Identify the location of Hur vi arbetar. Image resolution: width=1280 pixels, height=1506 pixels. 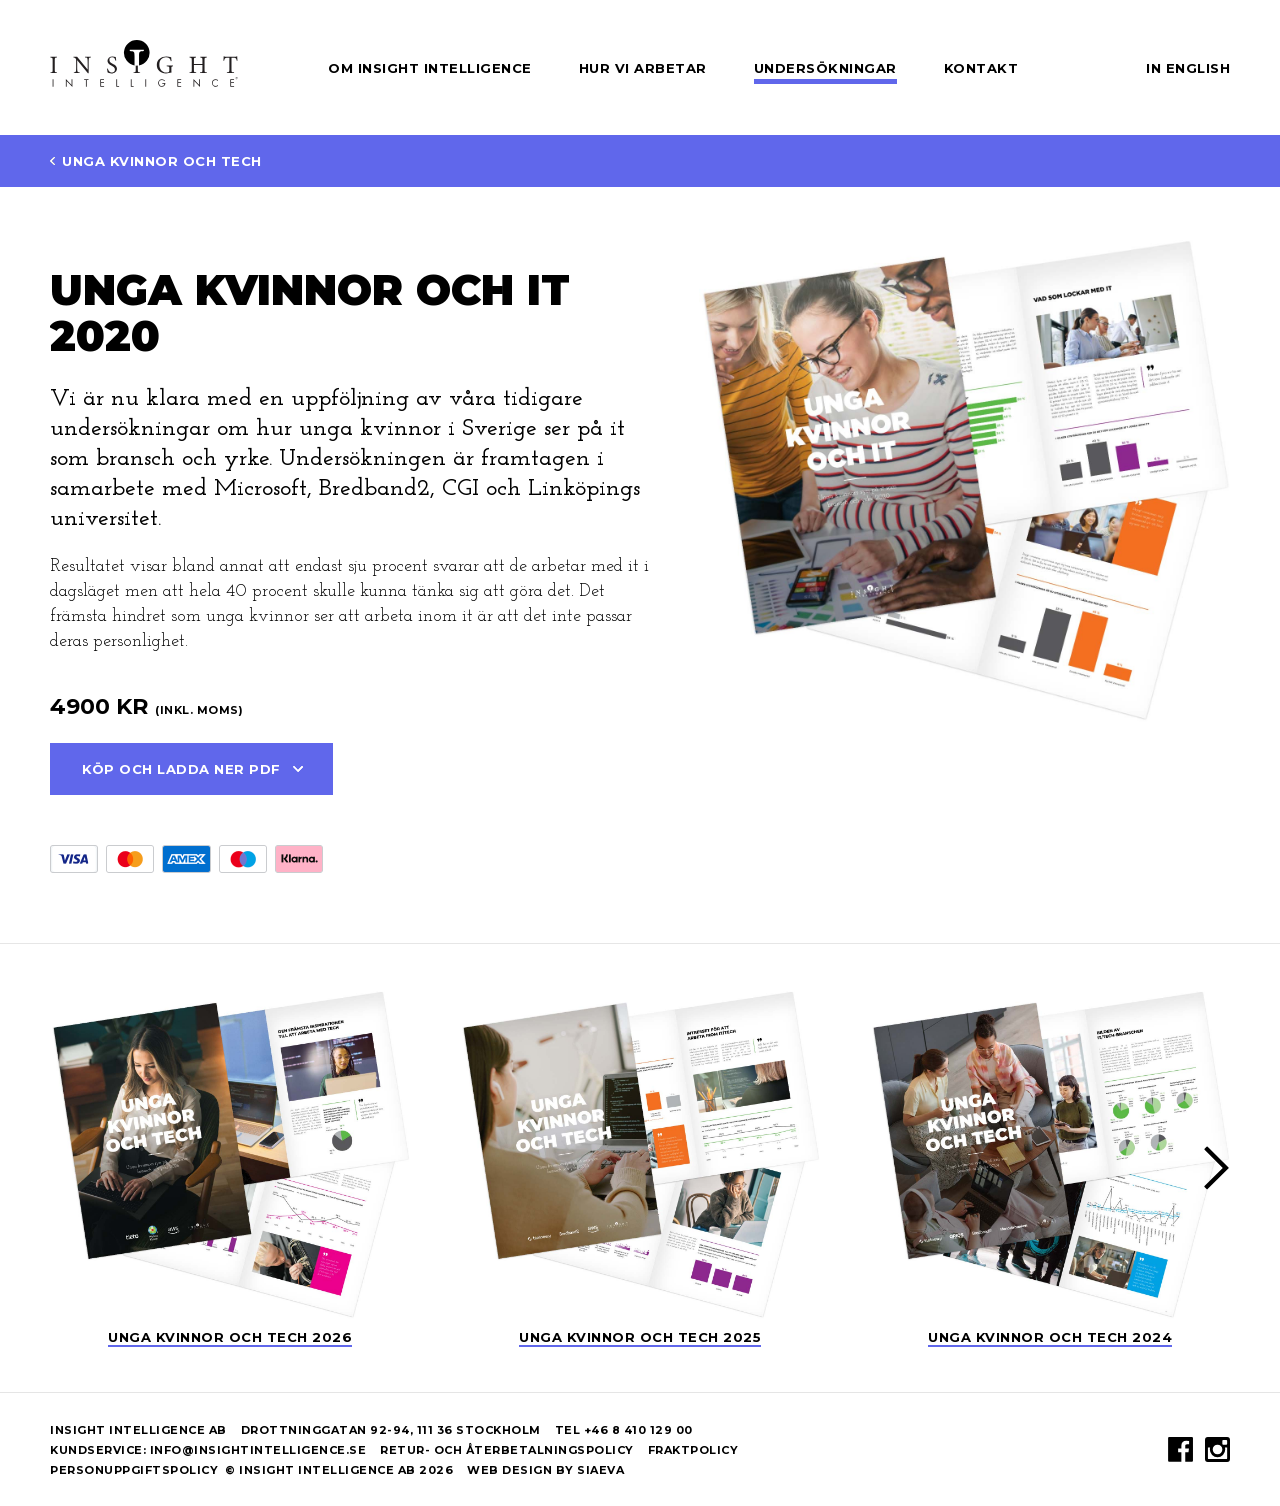
(643, 68).